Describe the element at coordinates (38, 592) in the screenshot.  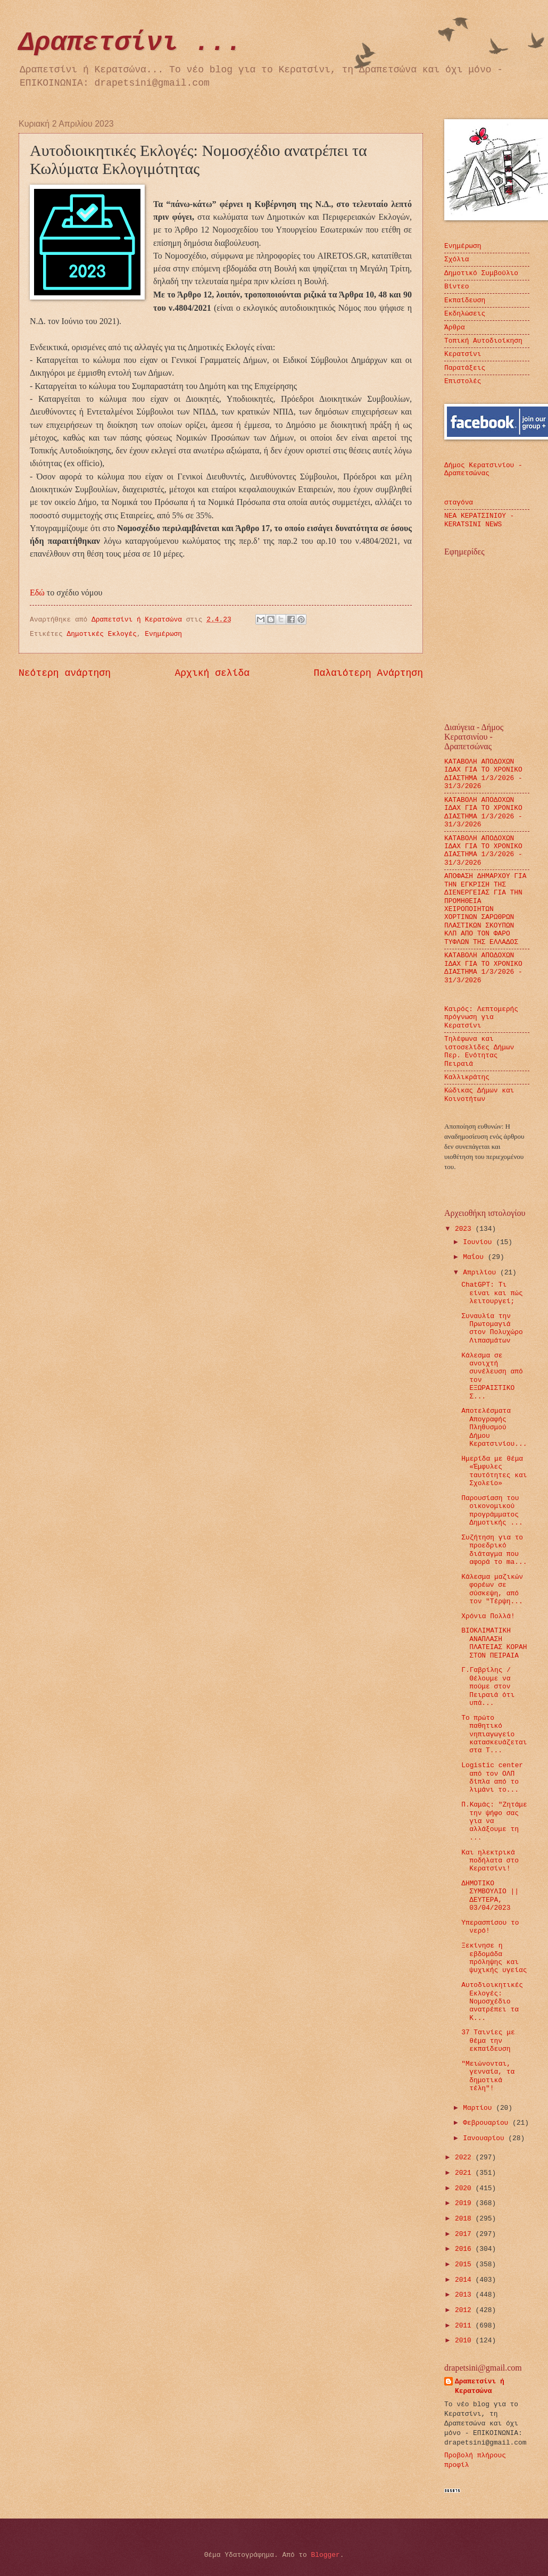
I see `Εδώ` at that location.